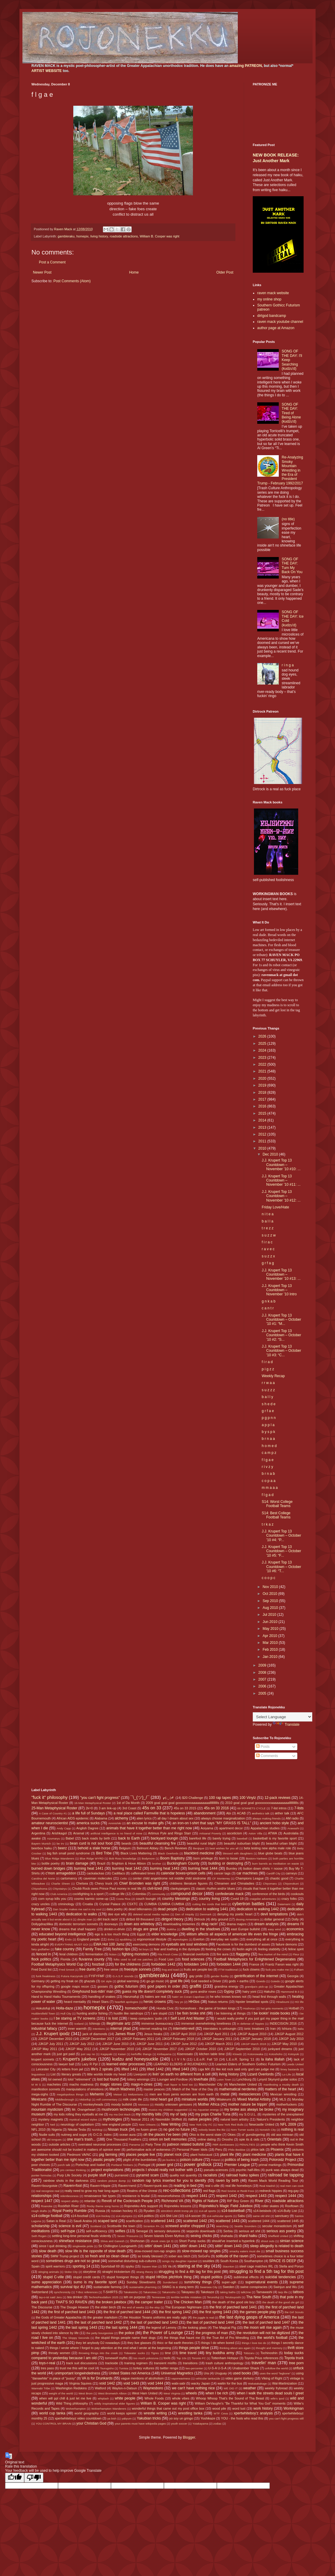 The image size is (335, 2576). I want to click on CF Monterrey, so click(221, 1878).